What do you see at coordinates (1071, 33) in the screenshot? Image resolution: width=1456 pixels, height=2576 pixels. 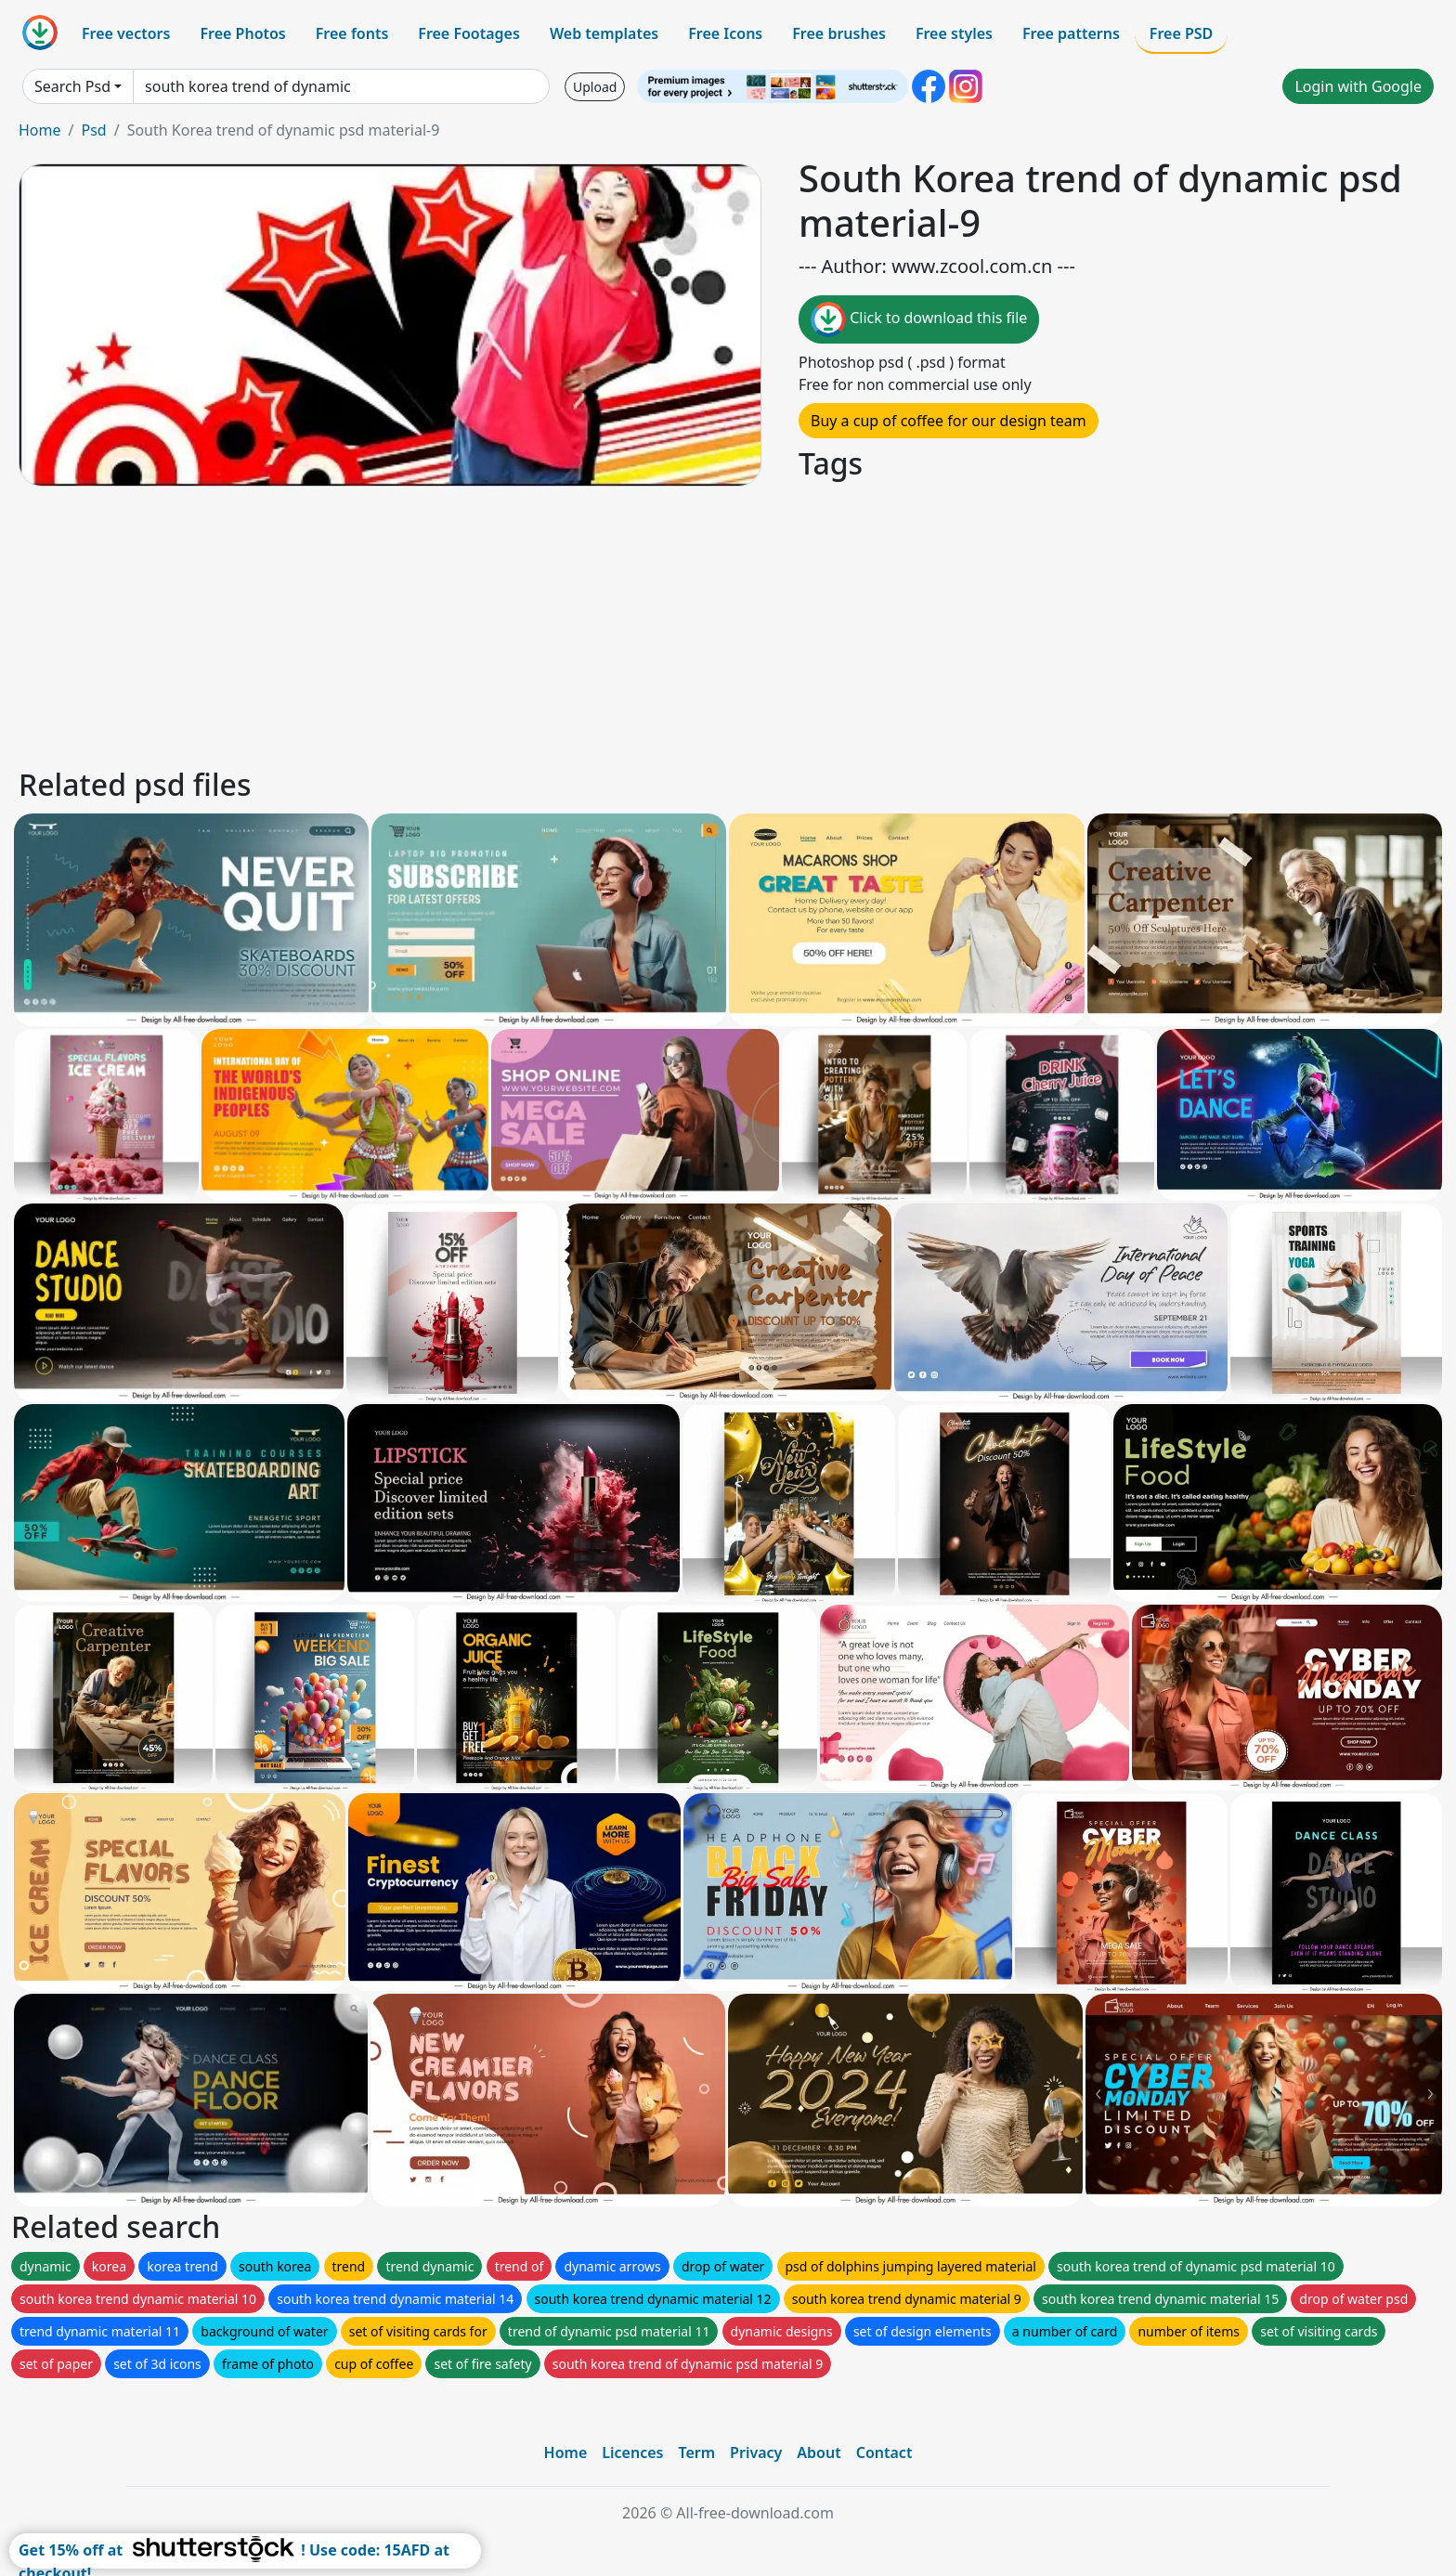 I see `Free patterns` at bounding box center [1071, 33].